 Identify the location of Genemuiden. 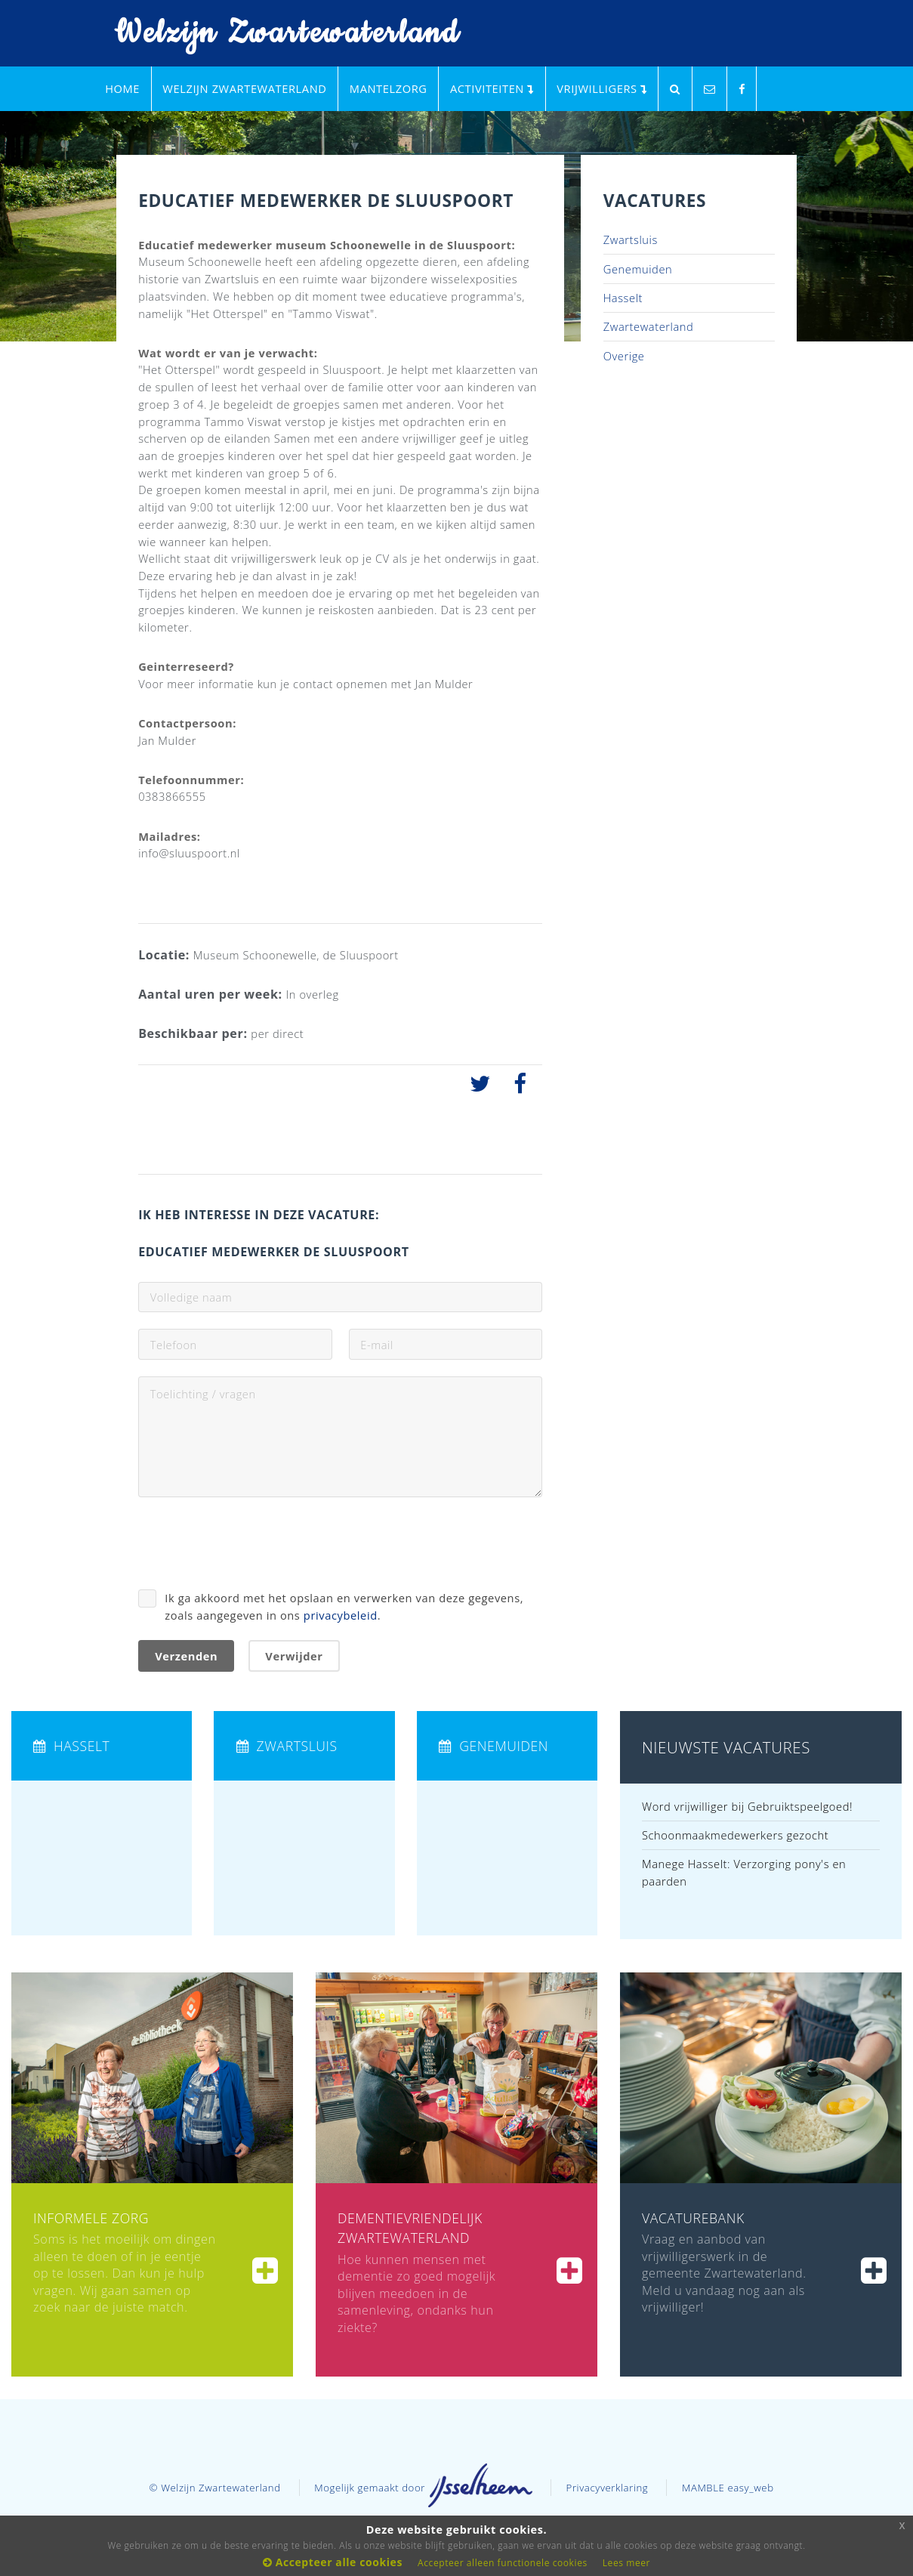
(638, 268).